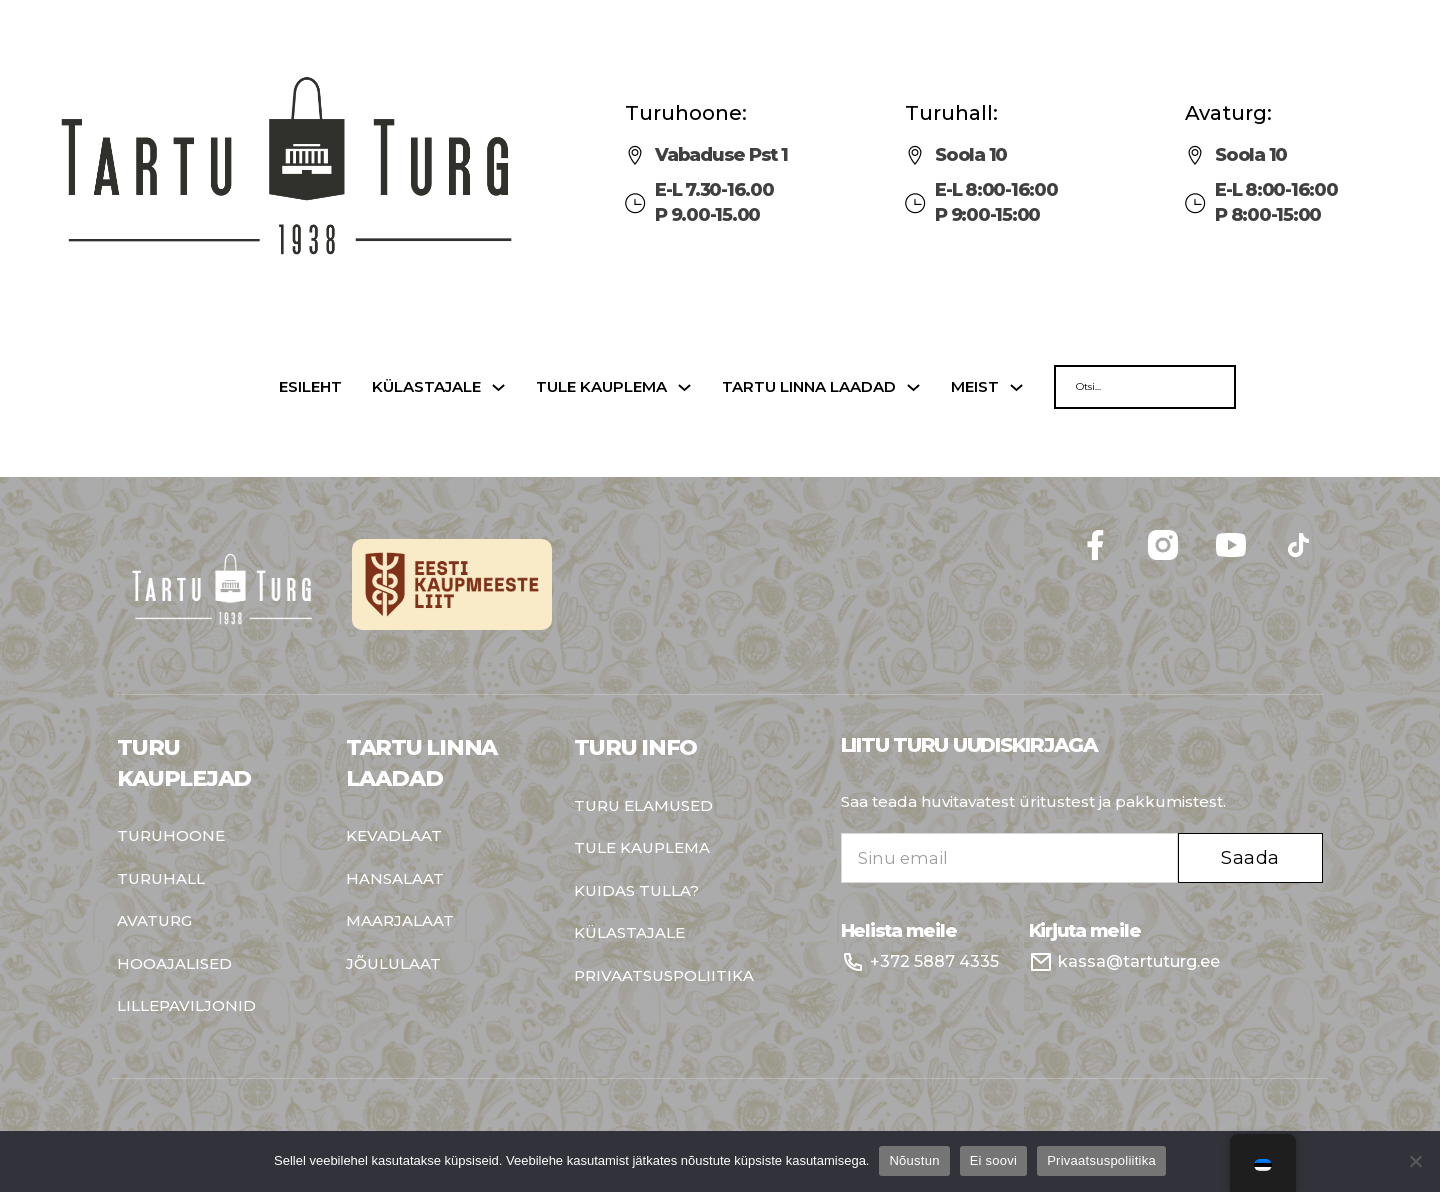  Describe the element at coordinates (636, 891) in the screenshot. I see `Kuidas tulla?` at that location.